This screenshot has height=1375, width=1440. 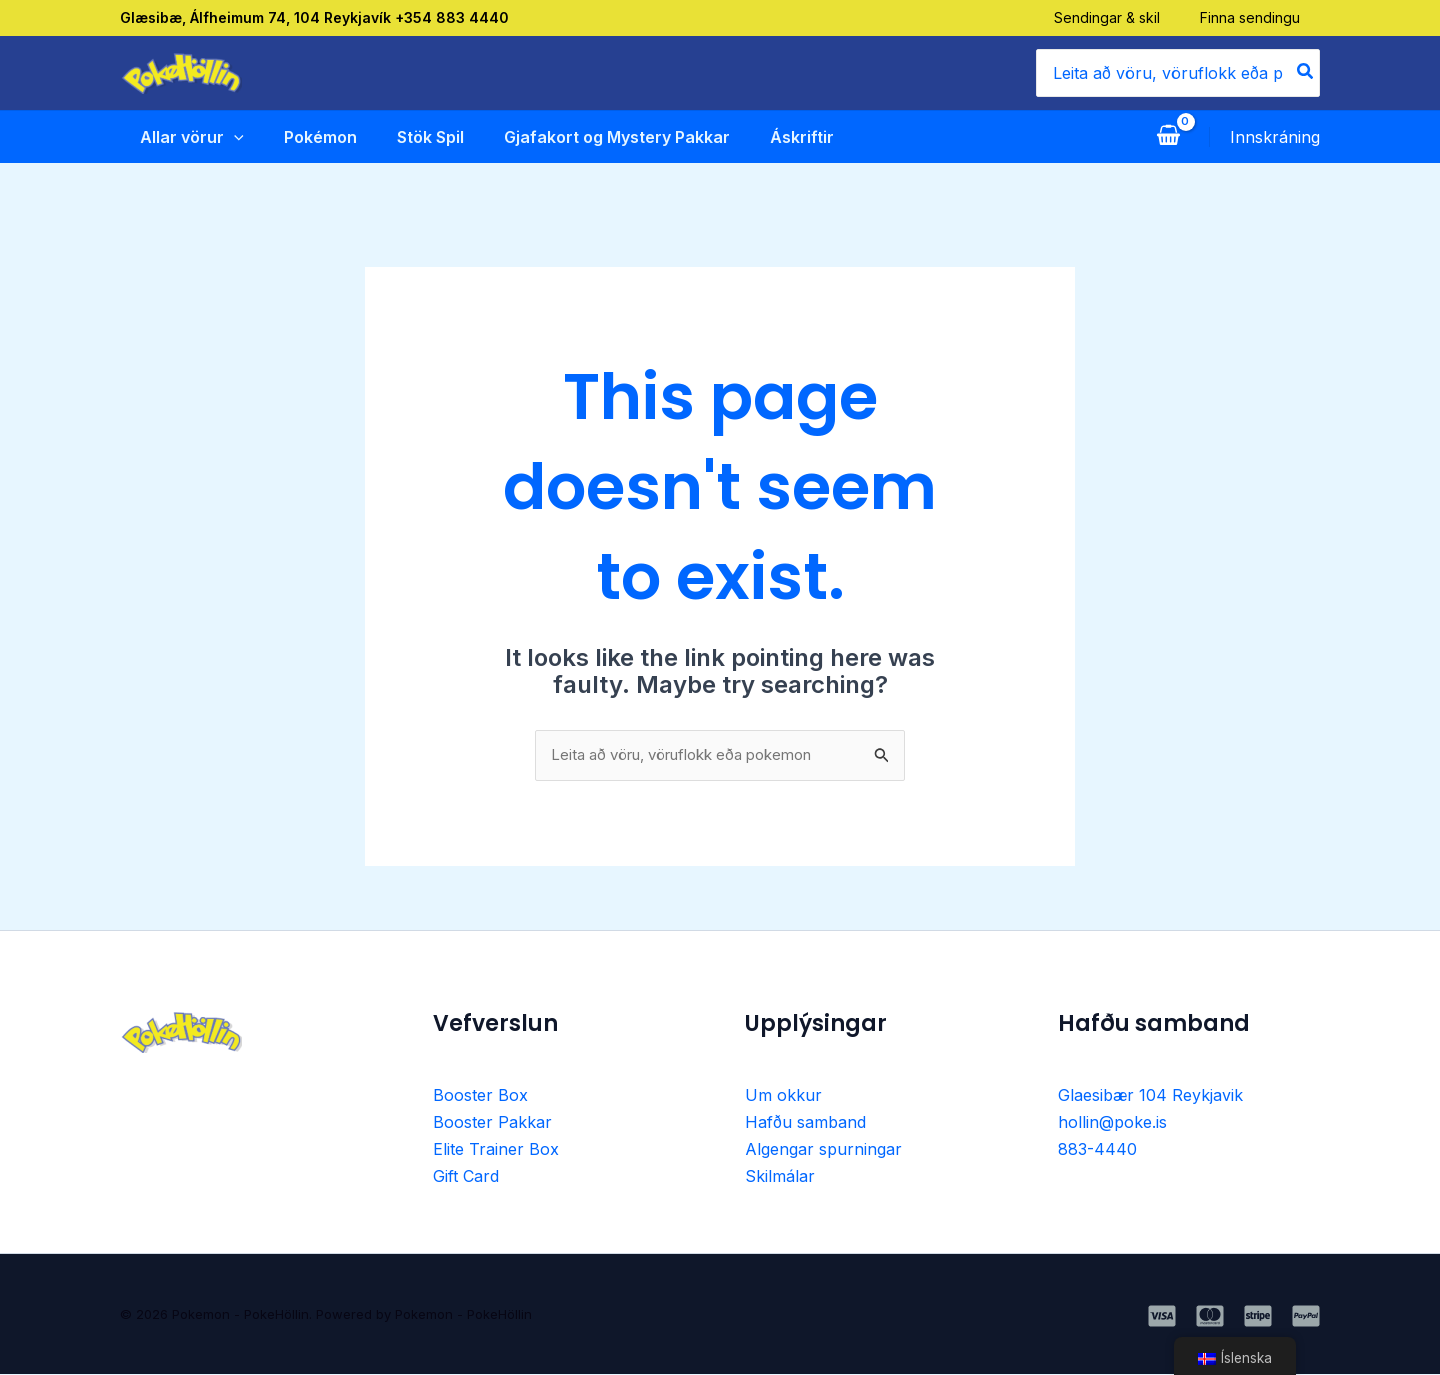 What do you see at coordinates (780, 1176) in the screenshot?
I see `Skilmálar` at bounding box center [780, 1176].